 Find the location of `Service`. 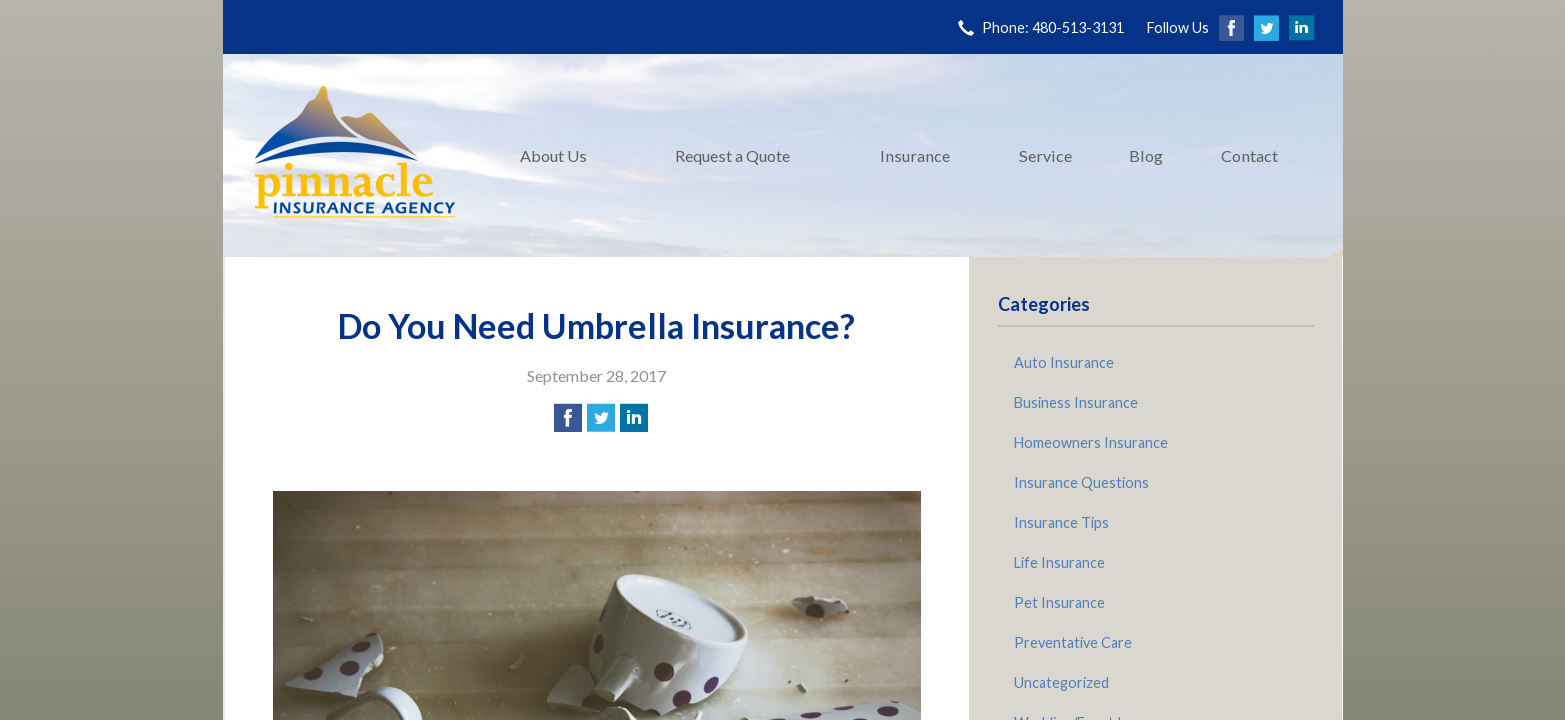

Service is located at coordinates (1045, 155).